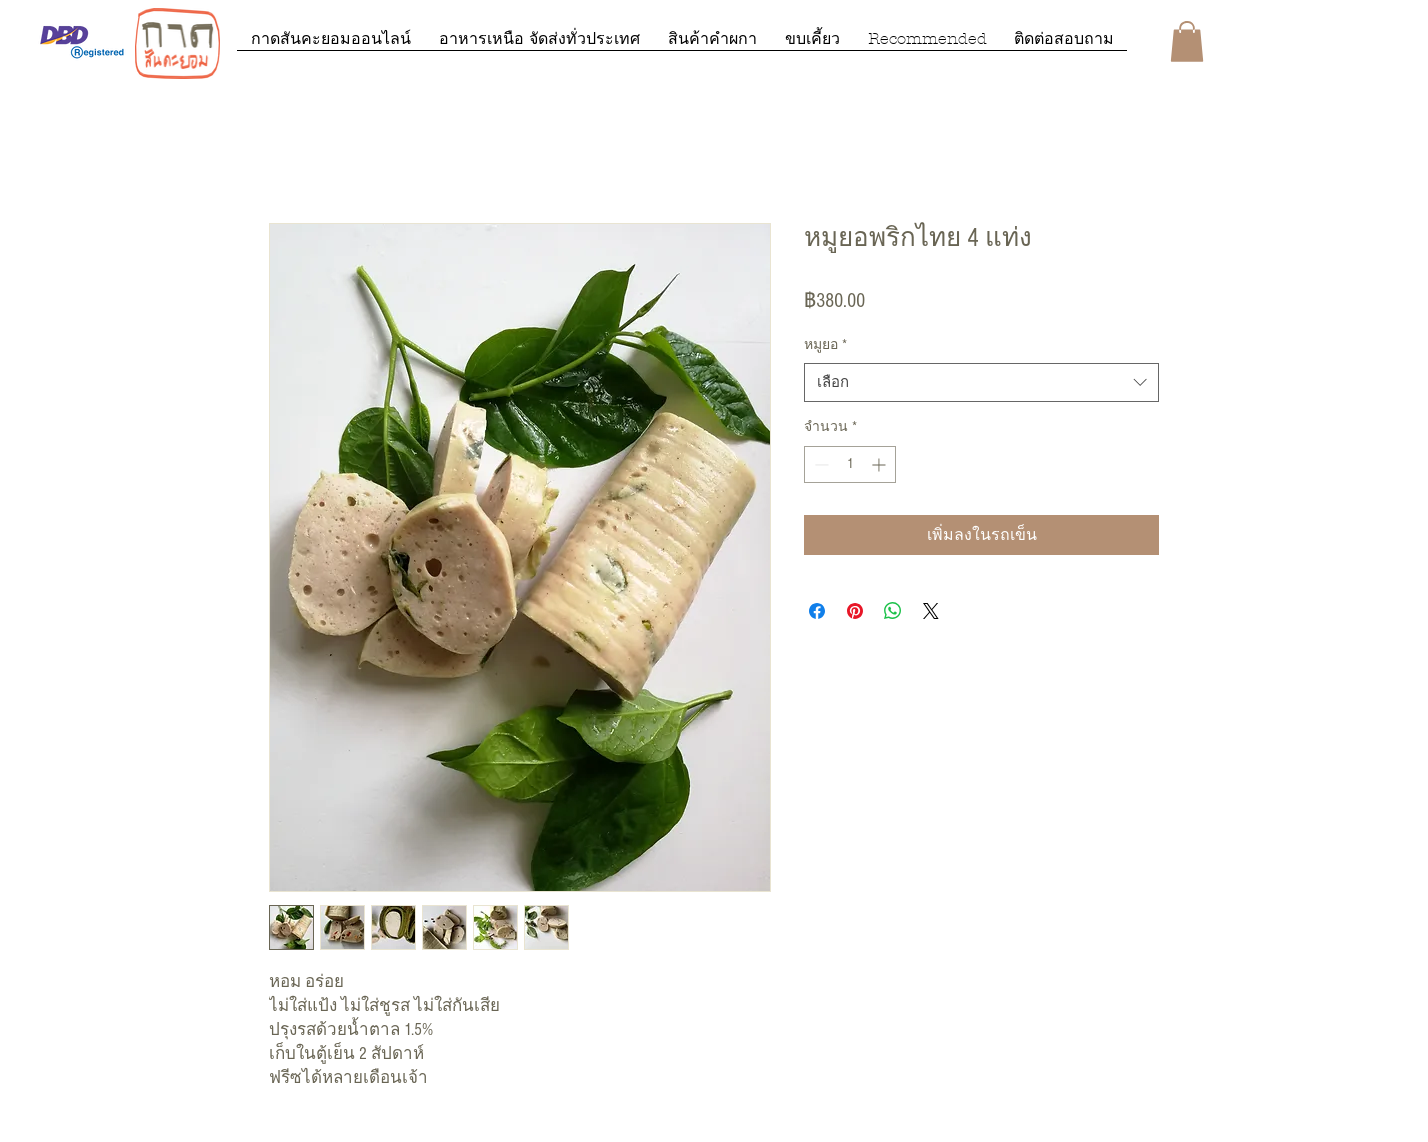  I want to click on [แชร์บน Facebook], so click(817, 611).